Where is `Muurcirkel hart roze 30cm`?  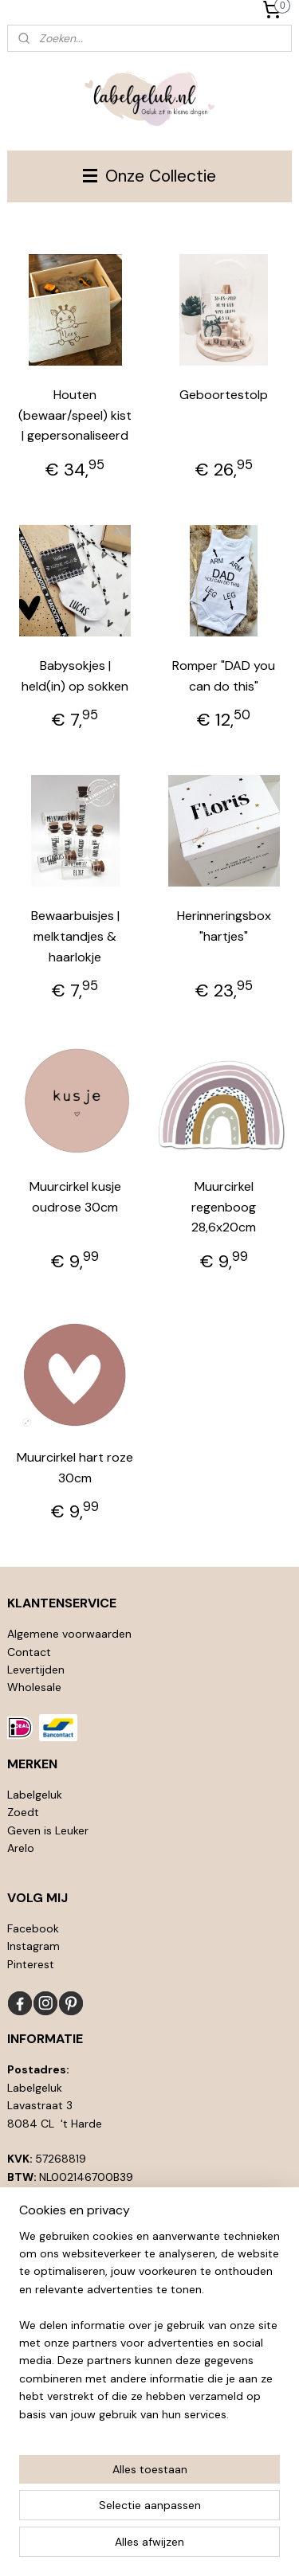
Muurcirkel hart roze 30cm is located at coordinates (75, 1467).